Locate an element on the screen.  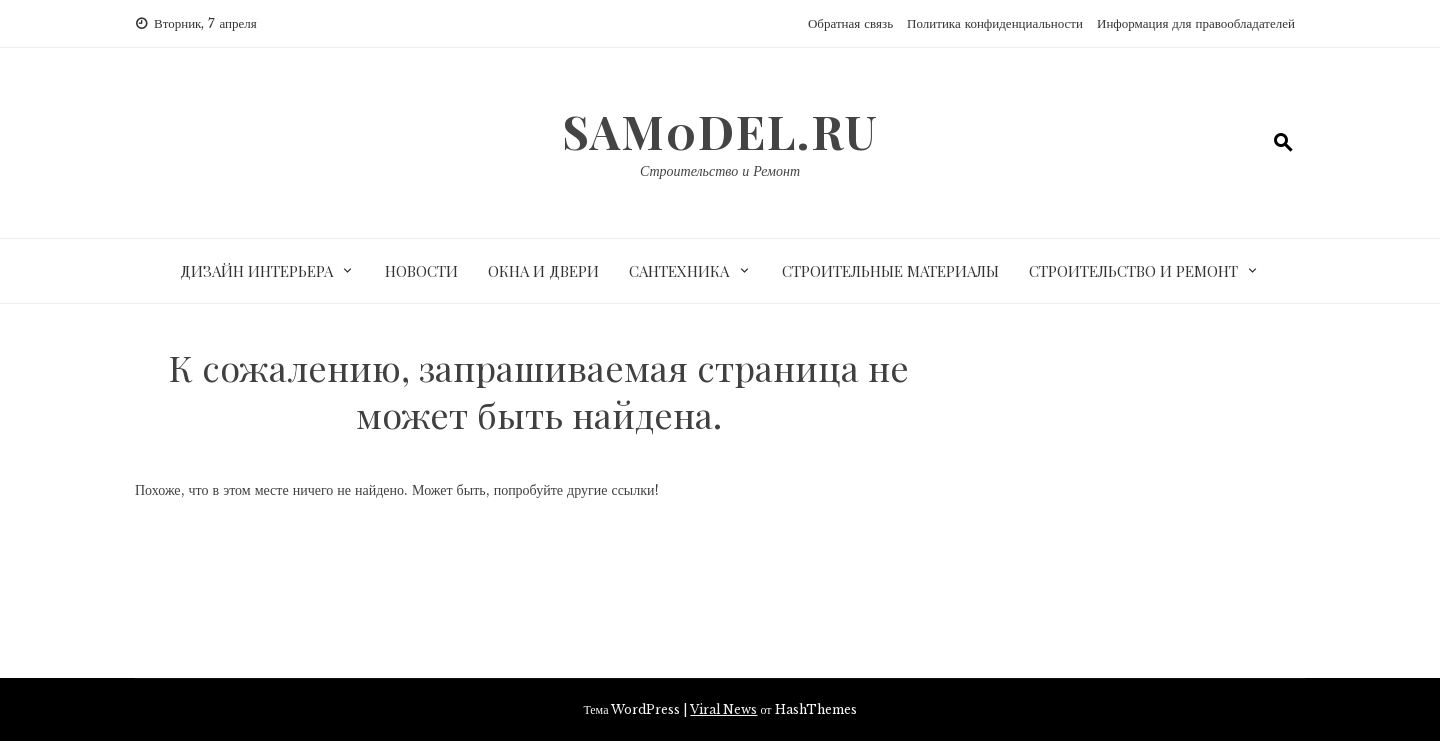
Строительство и Ремонт is located at coordinates (720, 171).